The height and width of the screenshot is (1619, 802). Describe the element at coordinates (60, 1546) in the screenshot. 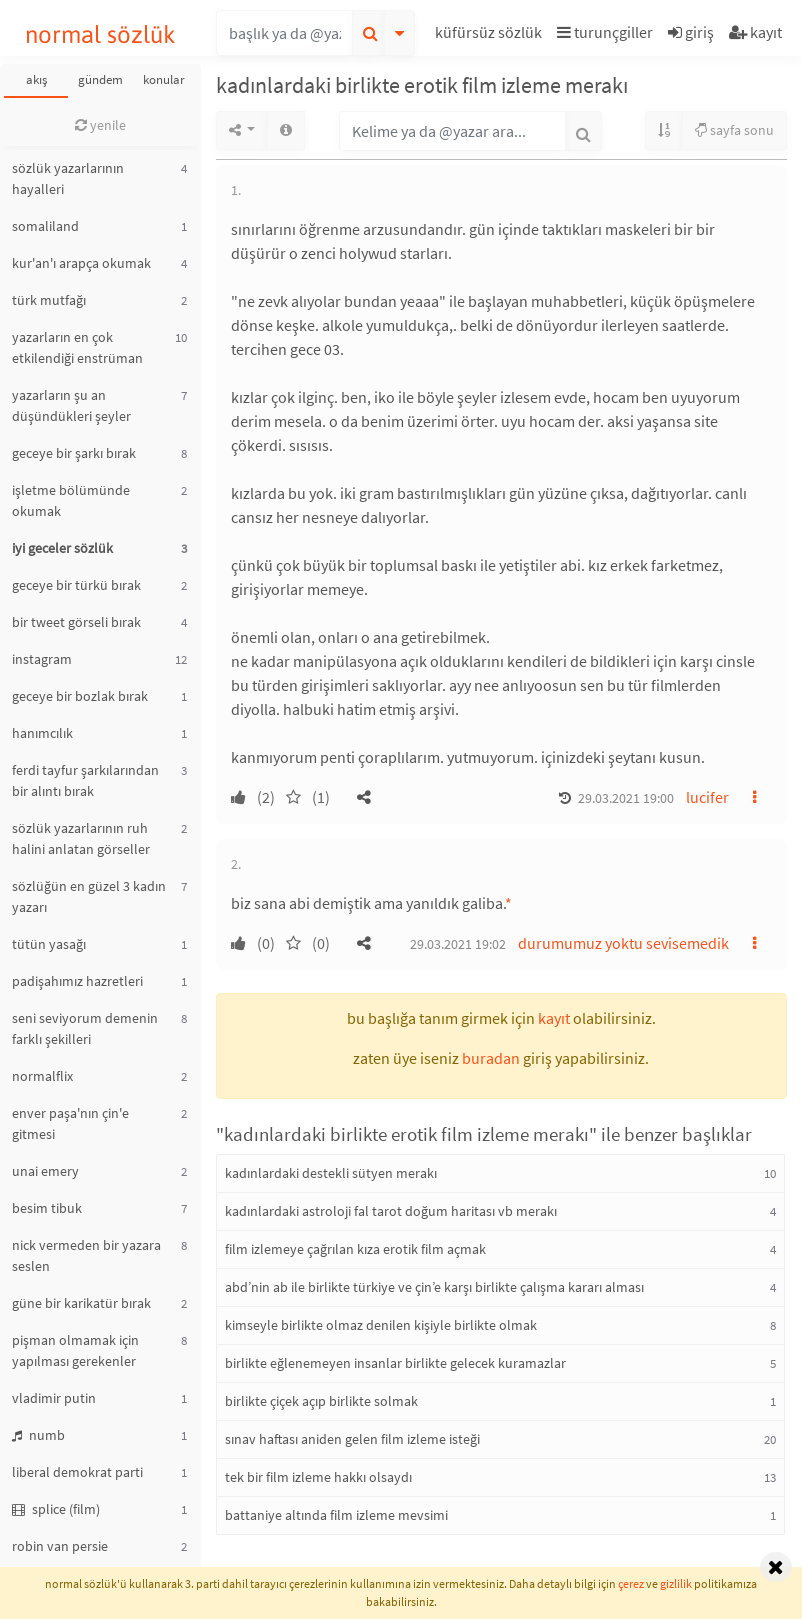

I see `robin van persie` at that location.